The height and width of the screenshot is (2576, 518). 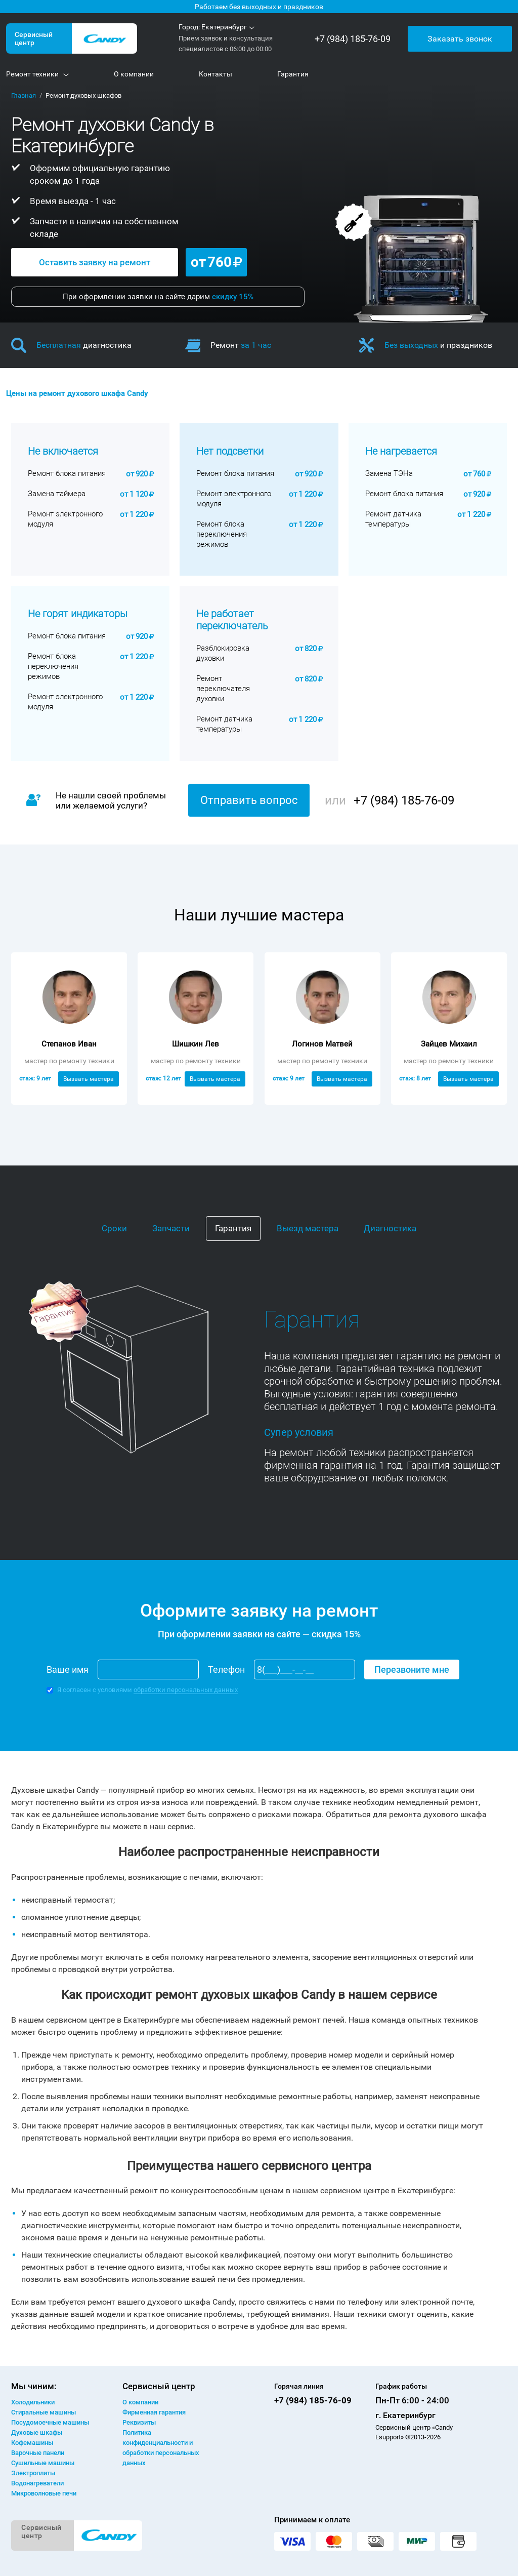 I want to click on Вызвать мастера, so click(x=88, y=1078).